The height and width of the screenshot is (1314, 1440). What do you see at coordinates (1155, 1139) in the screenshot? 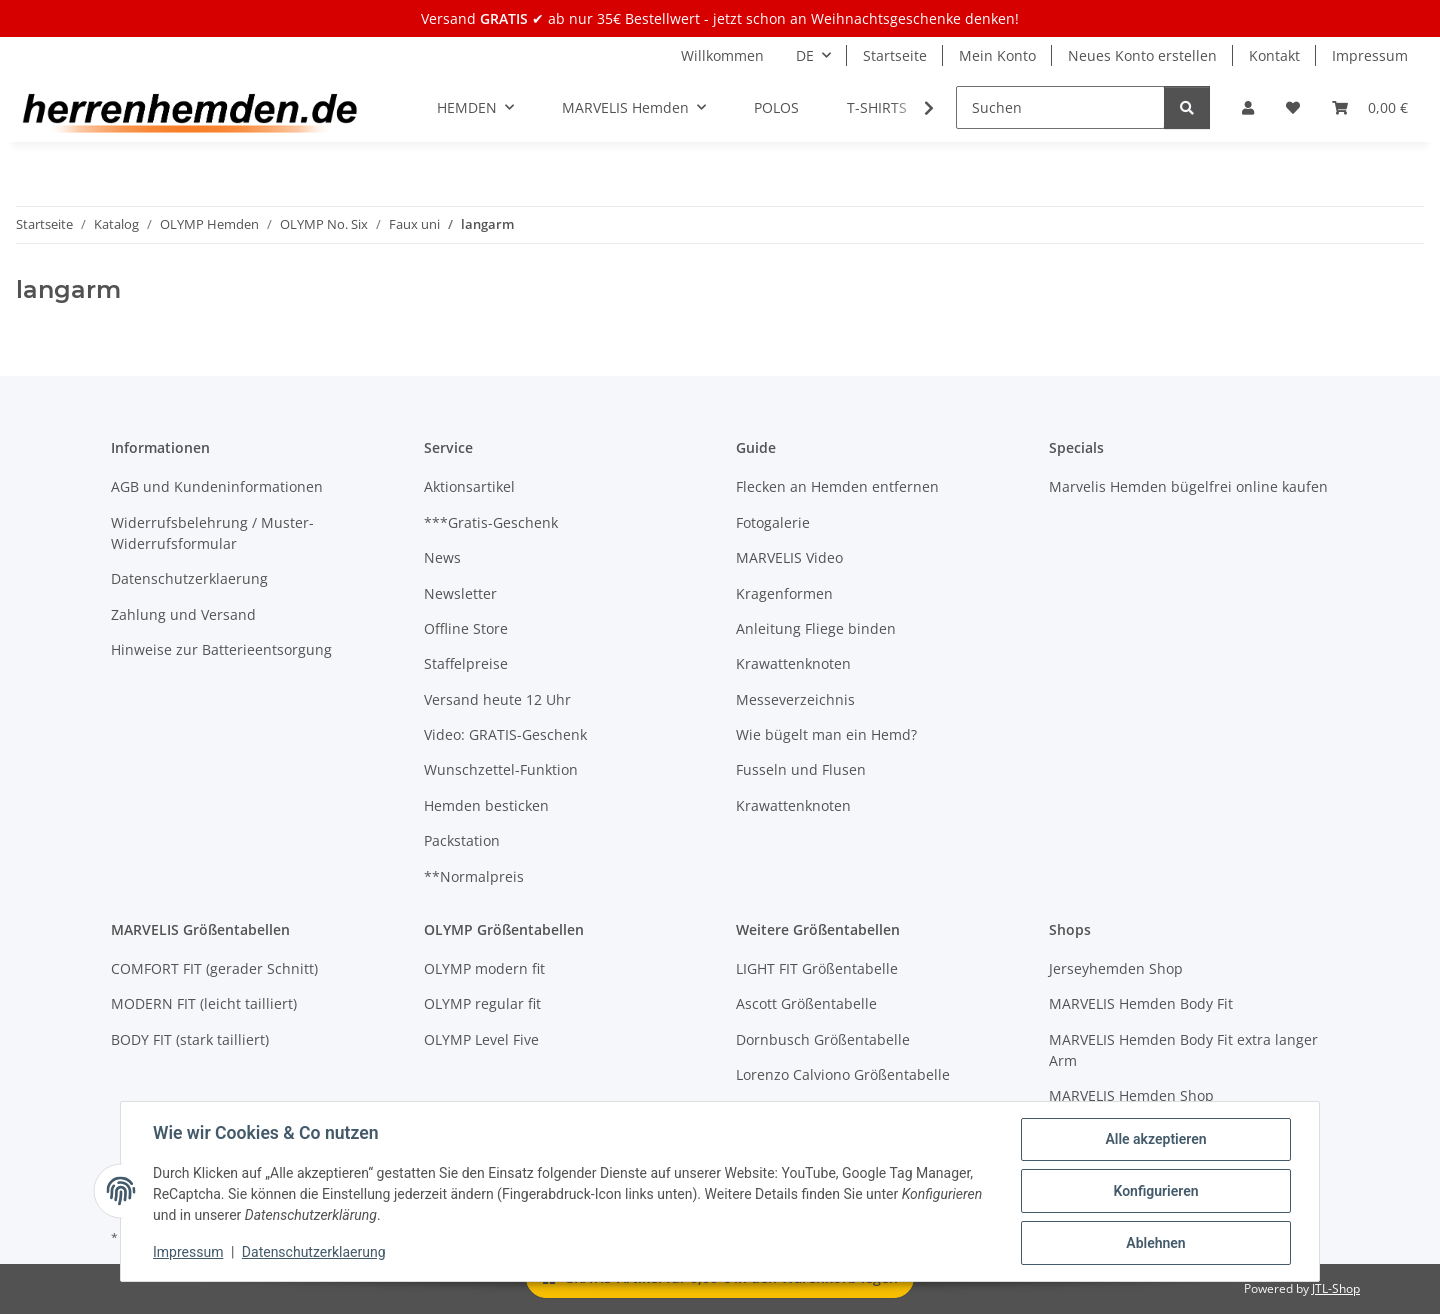
I see `Alle akzeptieren` at bounding box center [1155, 1139].